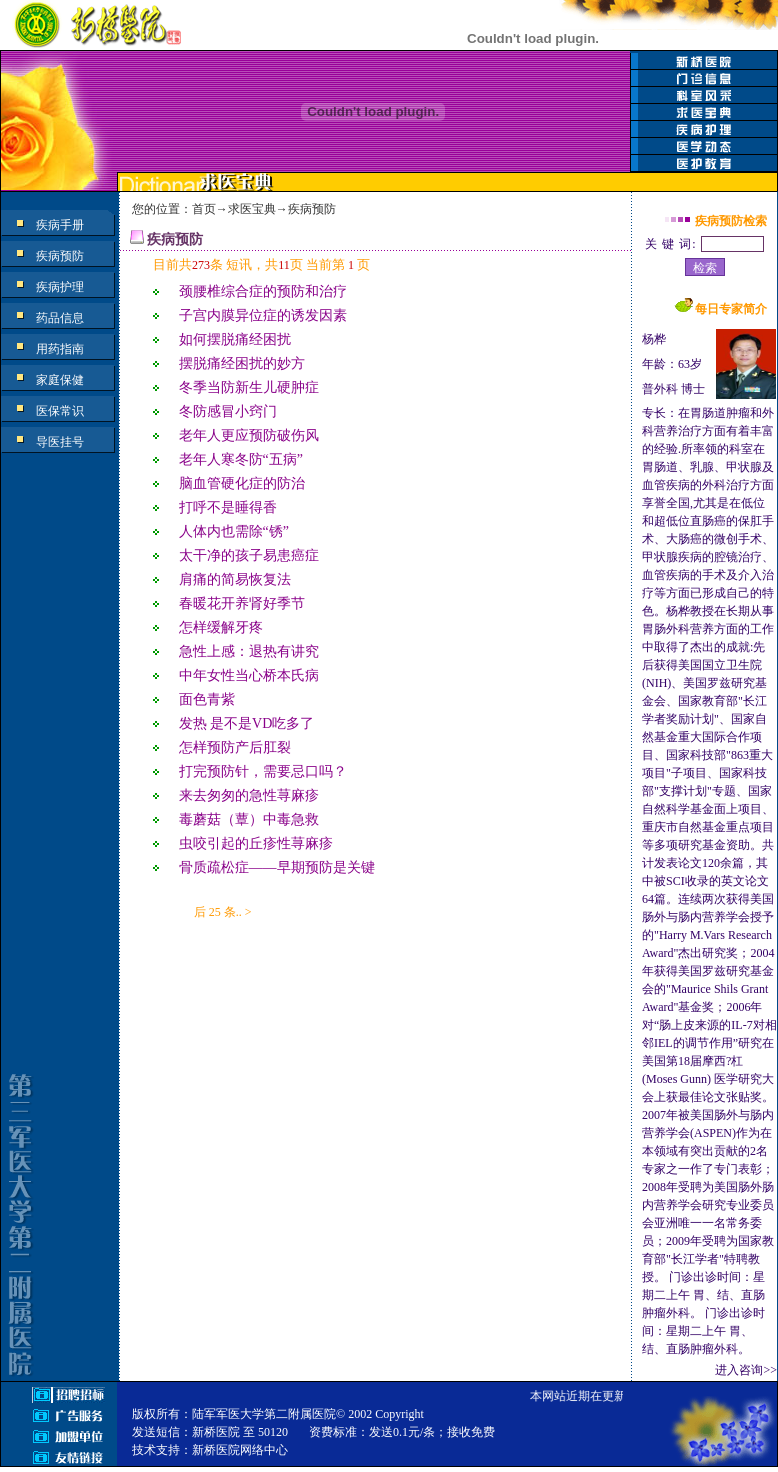 This screenshot has height=1472, width=778. What do you see at coordinates (277, 867) in the screenshot?
I see `骨质疏松症——早期预防是关键` at bounding box center [277, 867].